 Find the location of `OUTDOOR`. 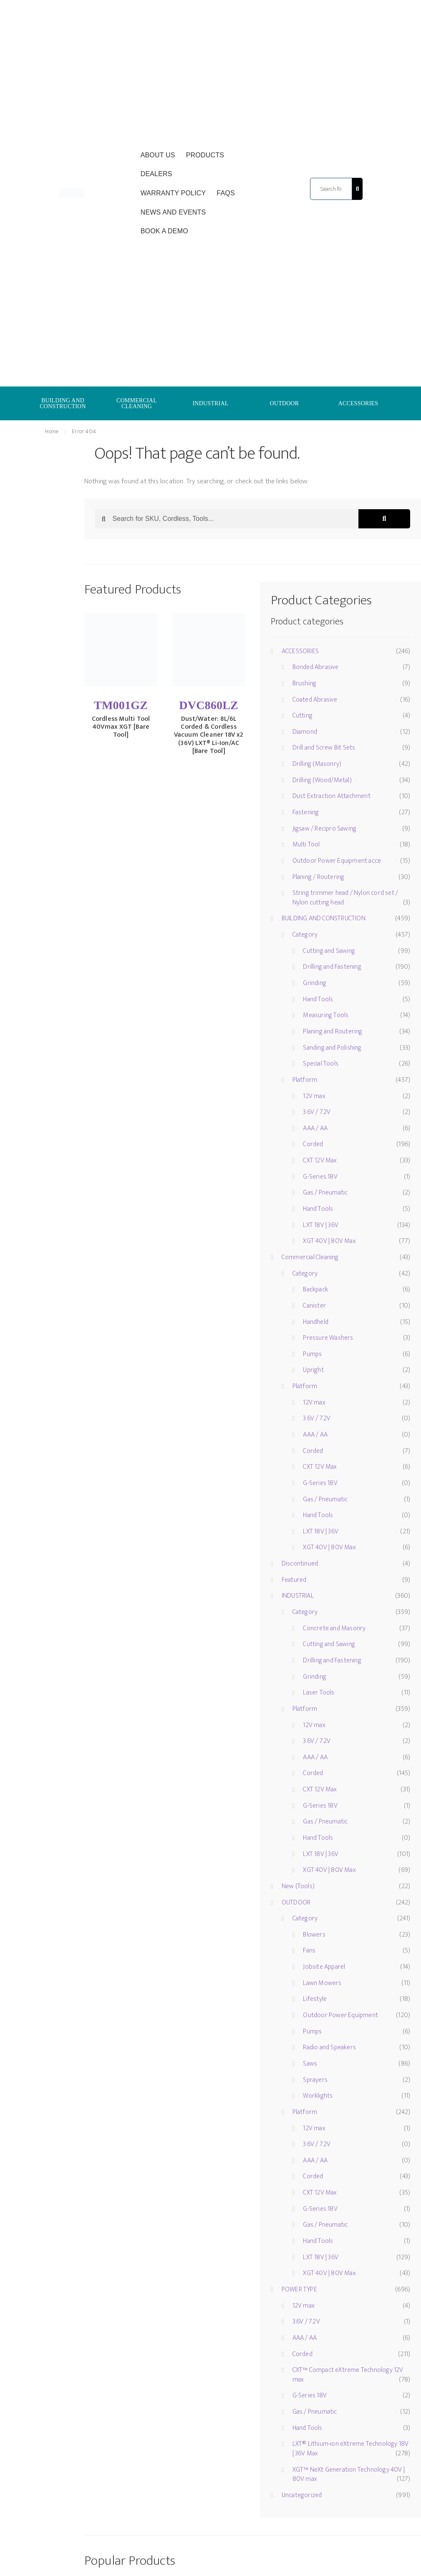

OUTDOOR is located at coordinates (284, 403).